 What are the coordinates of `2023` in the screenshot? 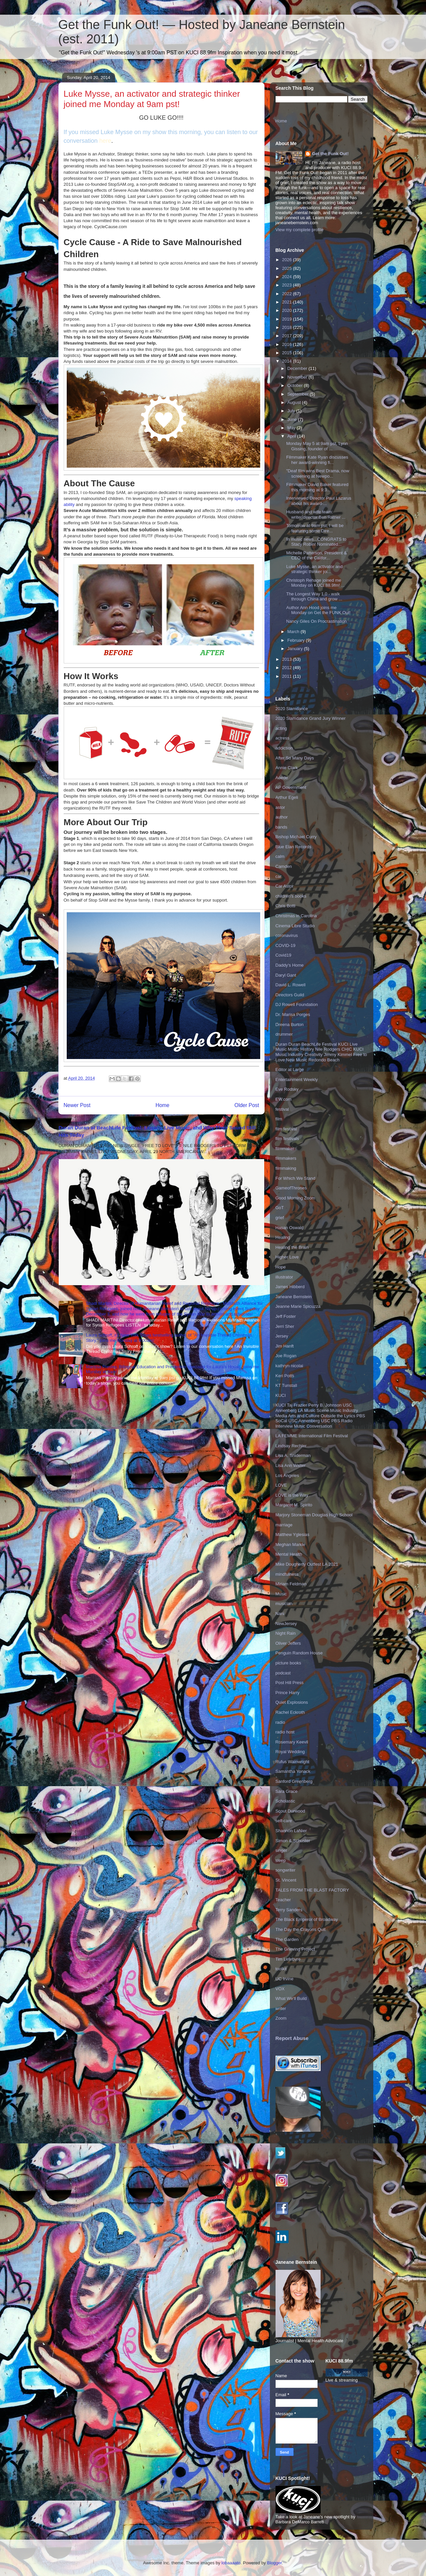 It's located at (287, 285).